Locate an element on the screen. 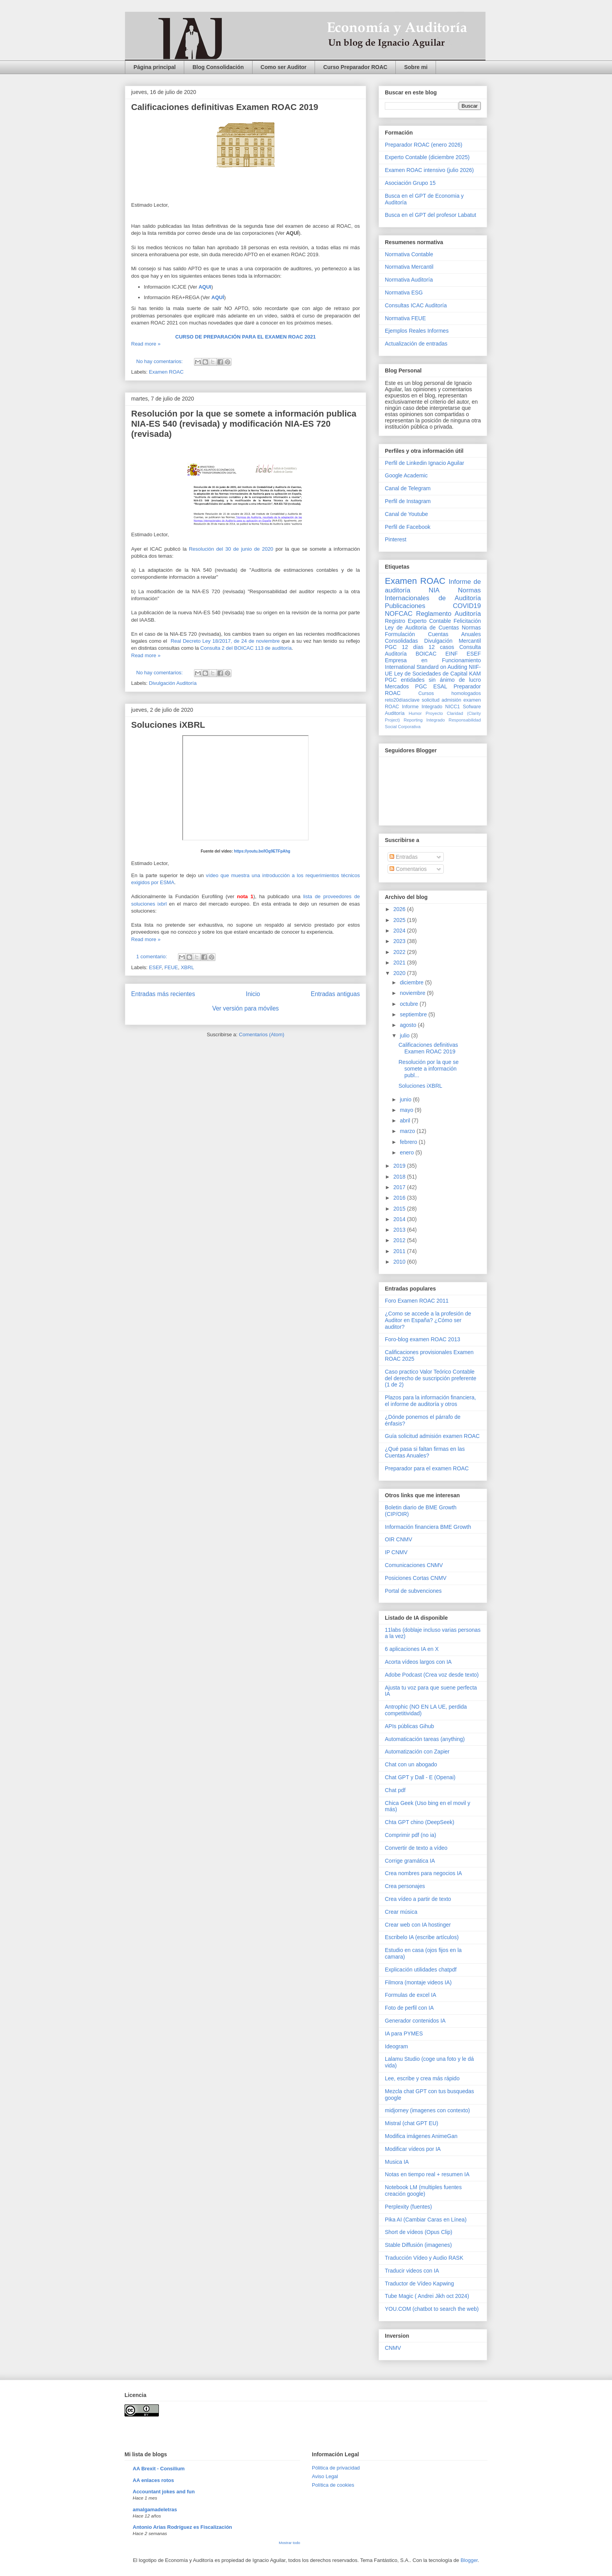 This screenshot has height=2576, width=612. septiembre is located at coordinates (414, 1014).